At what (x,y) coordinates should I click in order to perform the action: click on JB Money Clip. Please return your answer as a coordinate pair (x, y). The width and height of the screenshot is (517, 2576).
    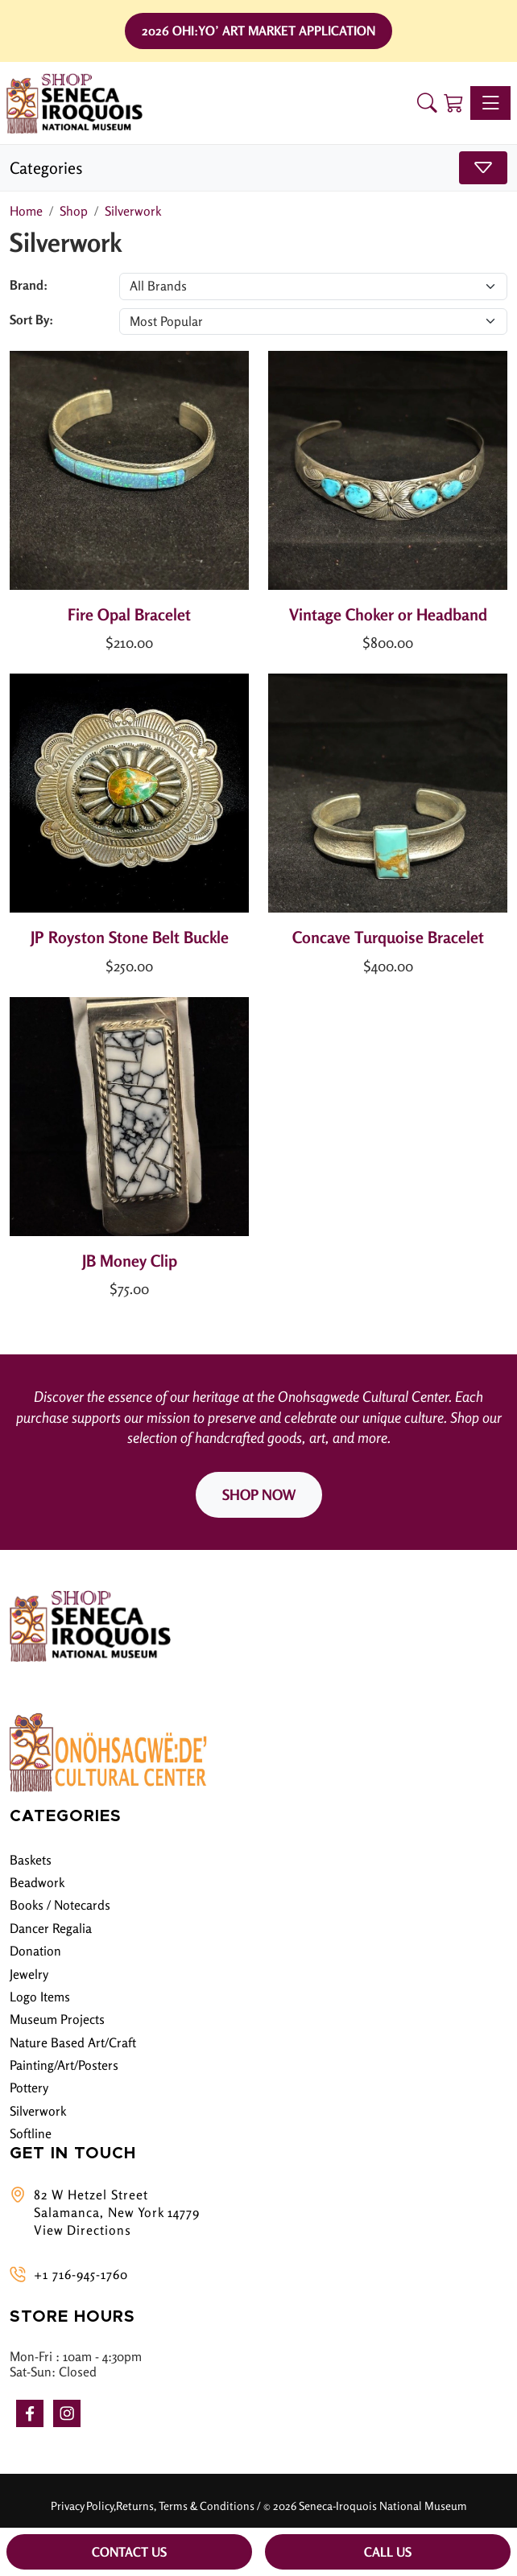
    Looking at the image, I should click on (129, 1261).